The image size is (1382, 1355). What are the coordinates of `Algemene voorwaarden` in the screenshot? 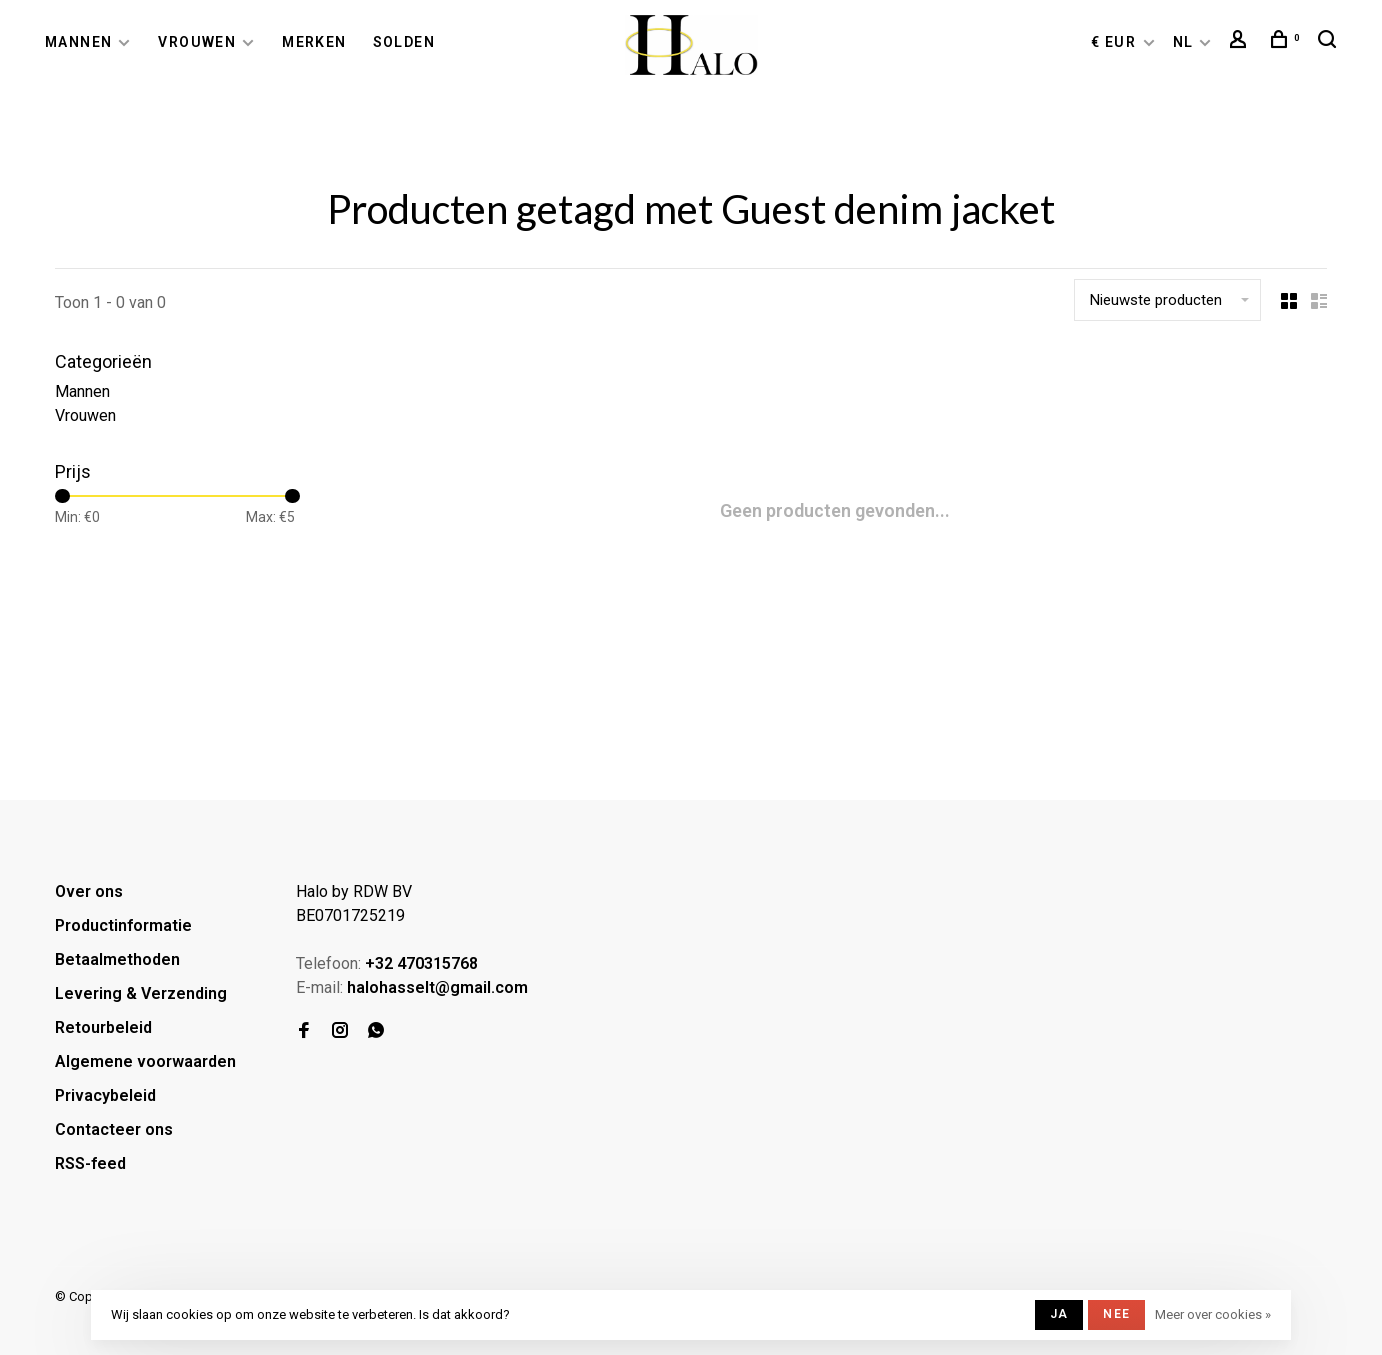 It's located at (145, 1061).